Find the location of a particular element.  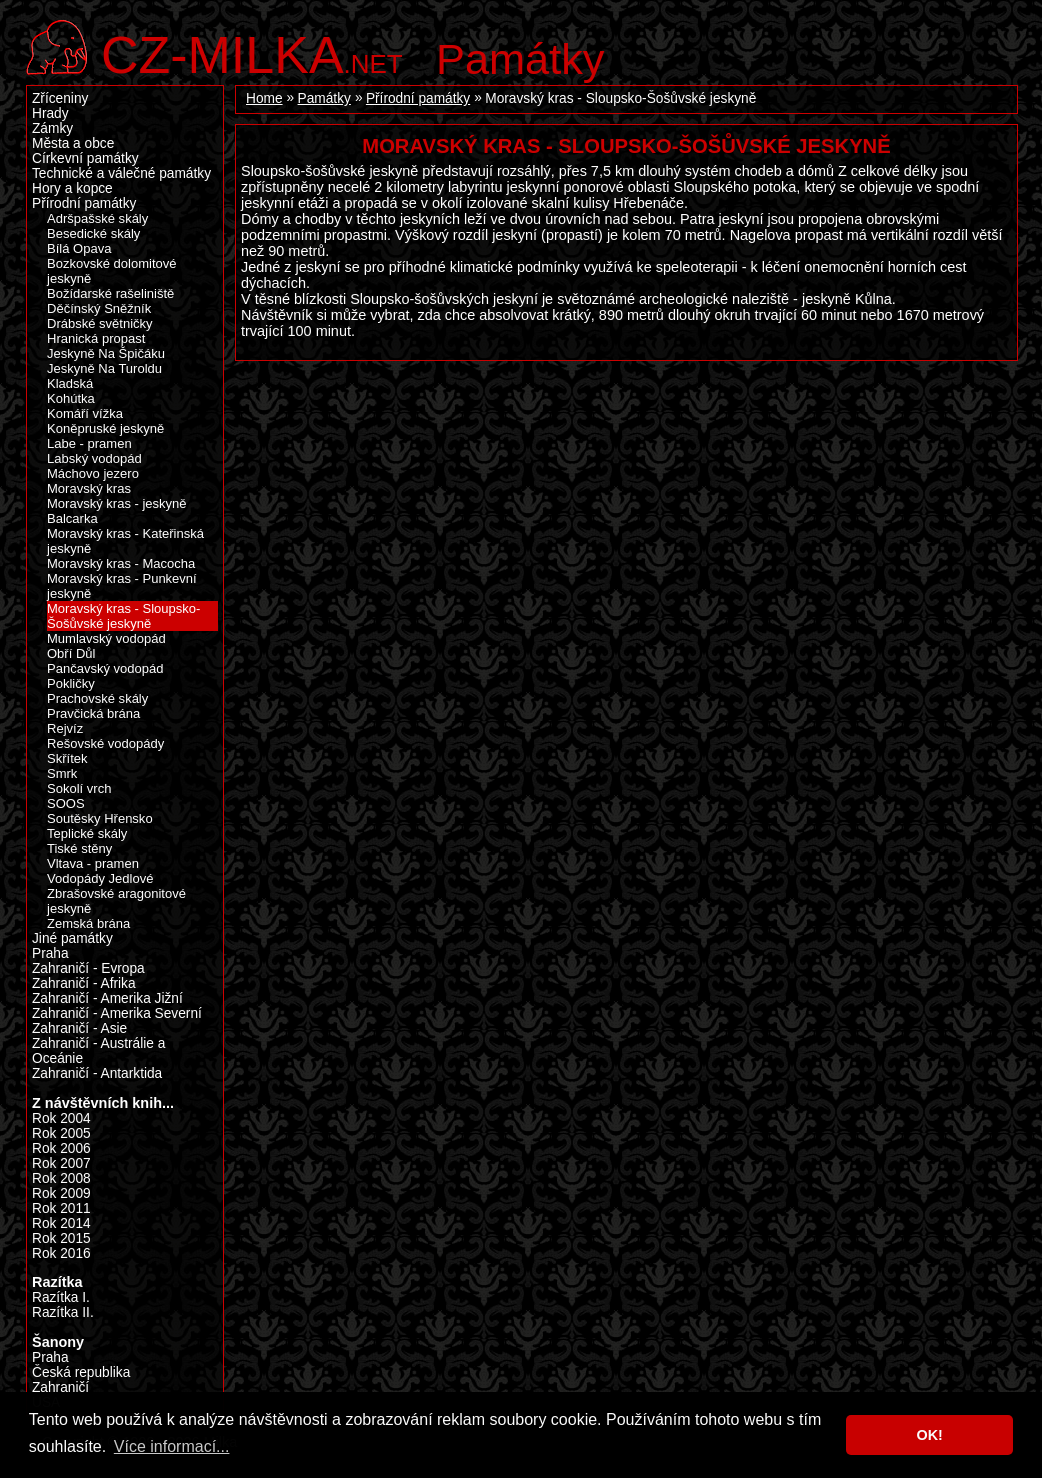

Labe - pramen is located at coordinates (89, 443).